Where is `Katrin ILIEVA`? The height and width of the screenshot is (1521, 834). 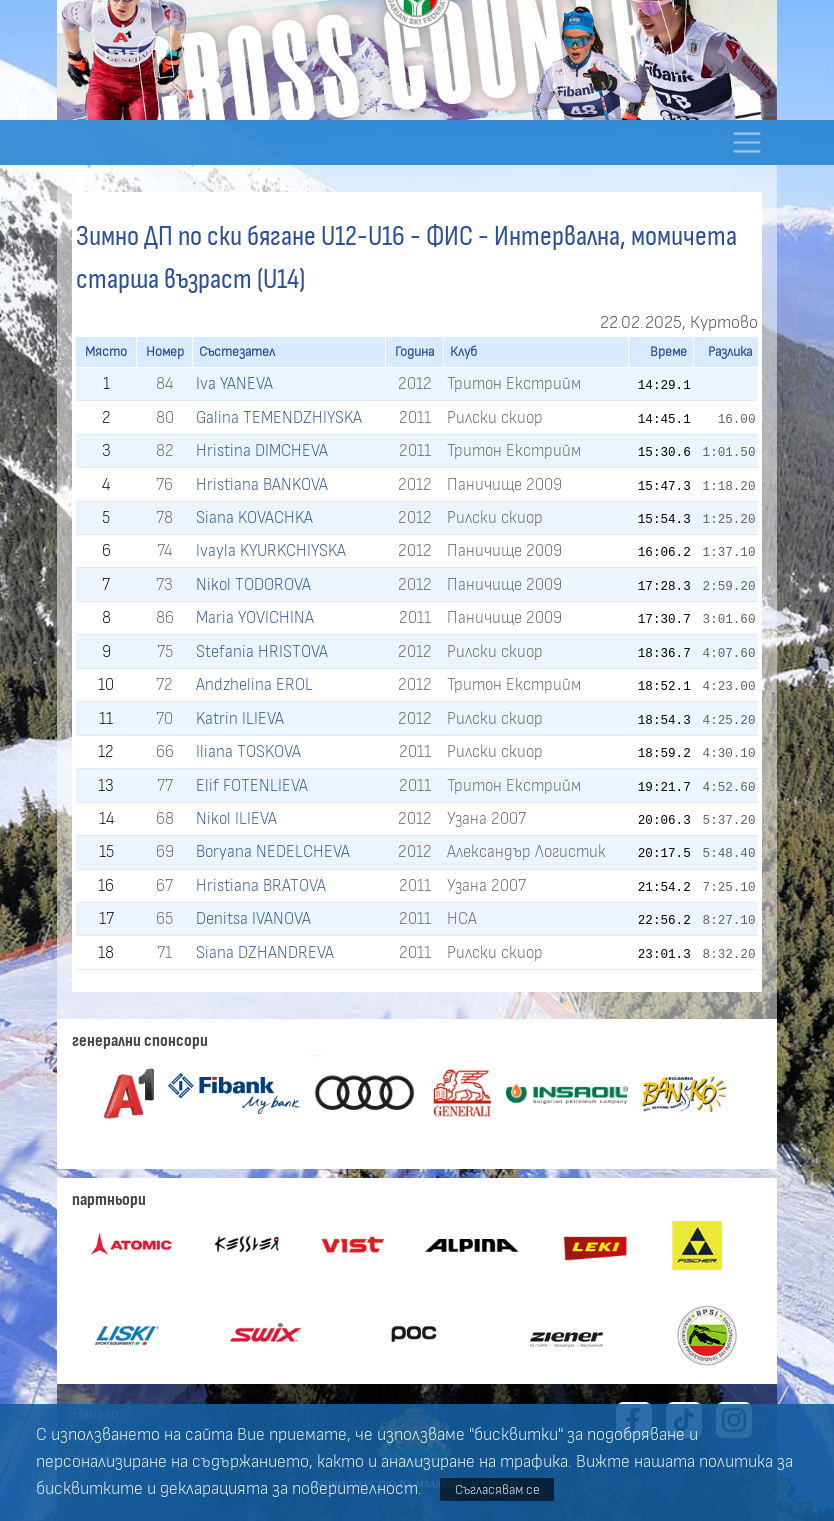
Katrin ILIEVA is located at coordinates (240, 718).